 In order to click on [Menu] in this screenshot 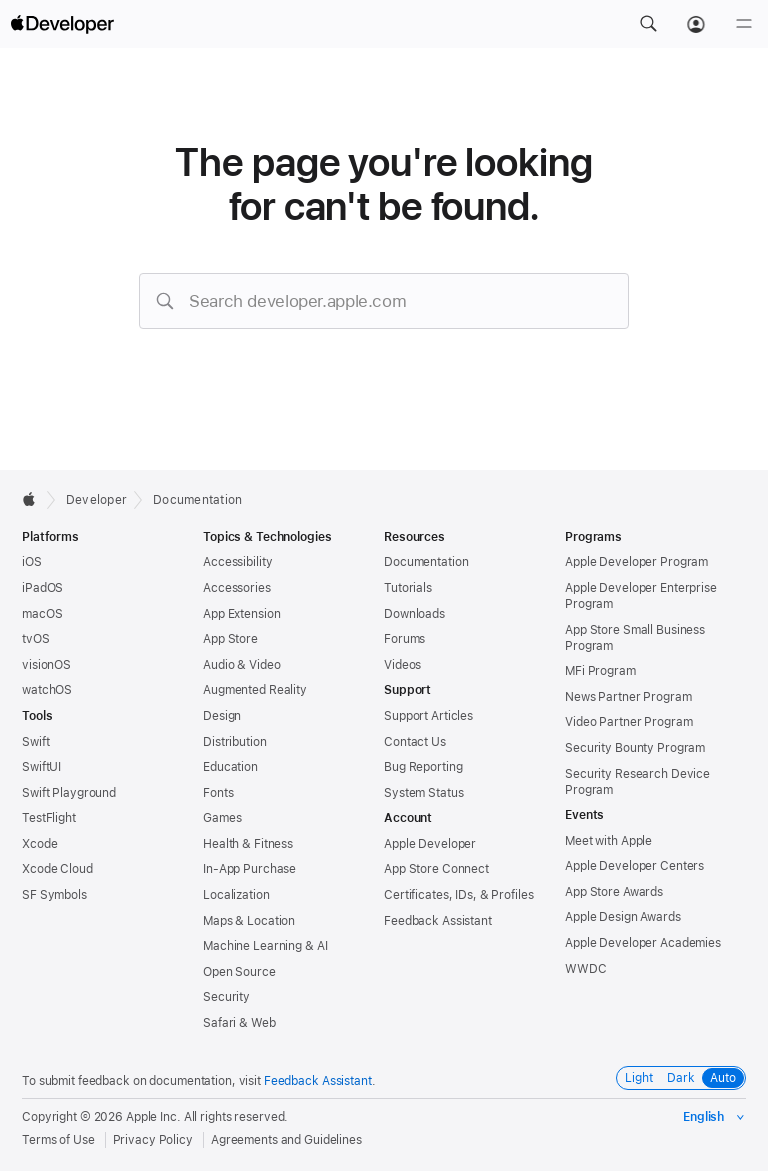, I will do `click(744, 24)`.